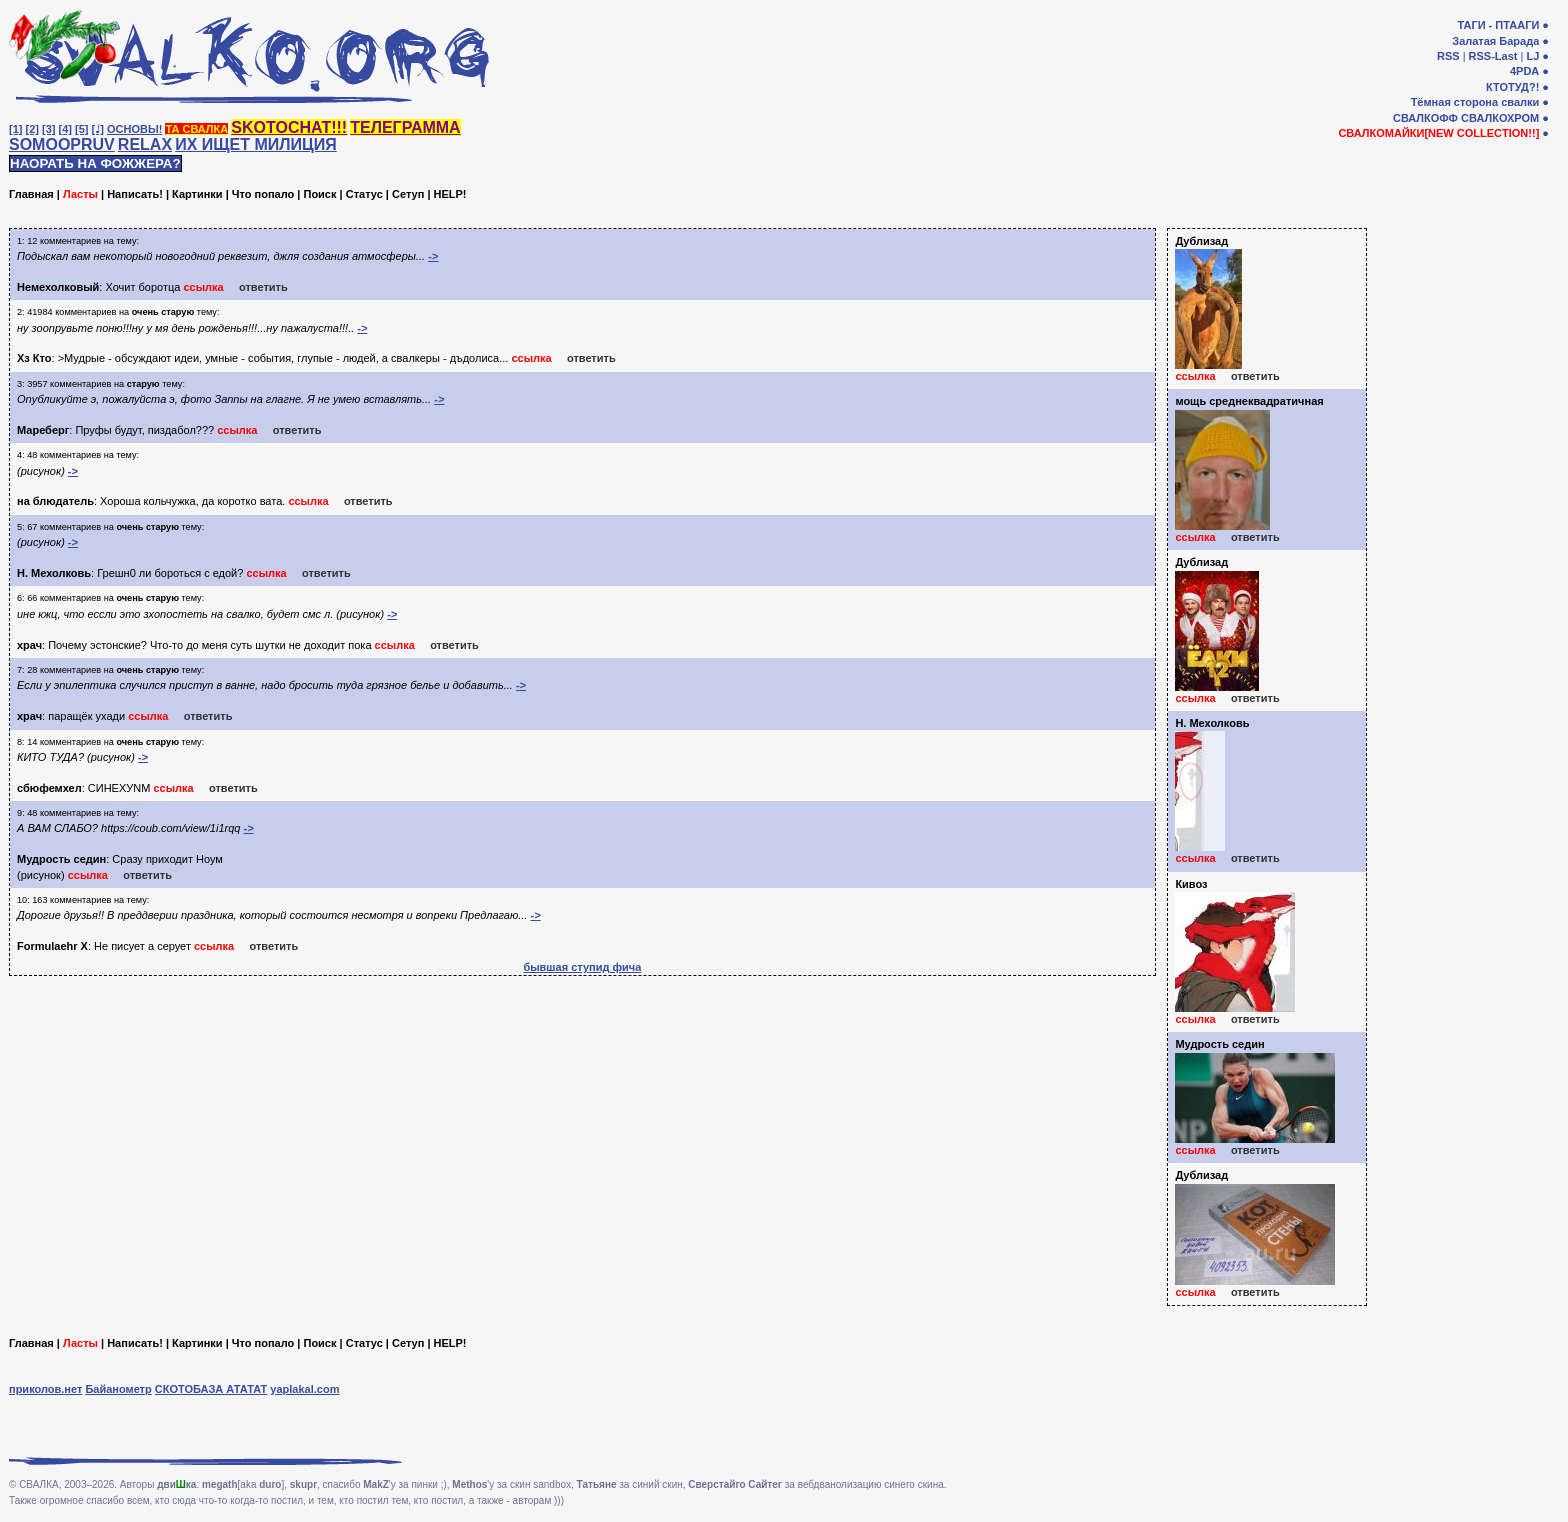  I want to click on [3], so click(48, 129).